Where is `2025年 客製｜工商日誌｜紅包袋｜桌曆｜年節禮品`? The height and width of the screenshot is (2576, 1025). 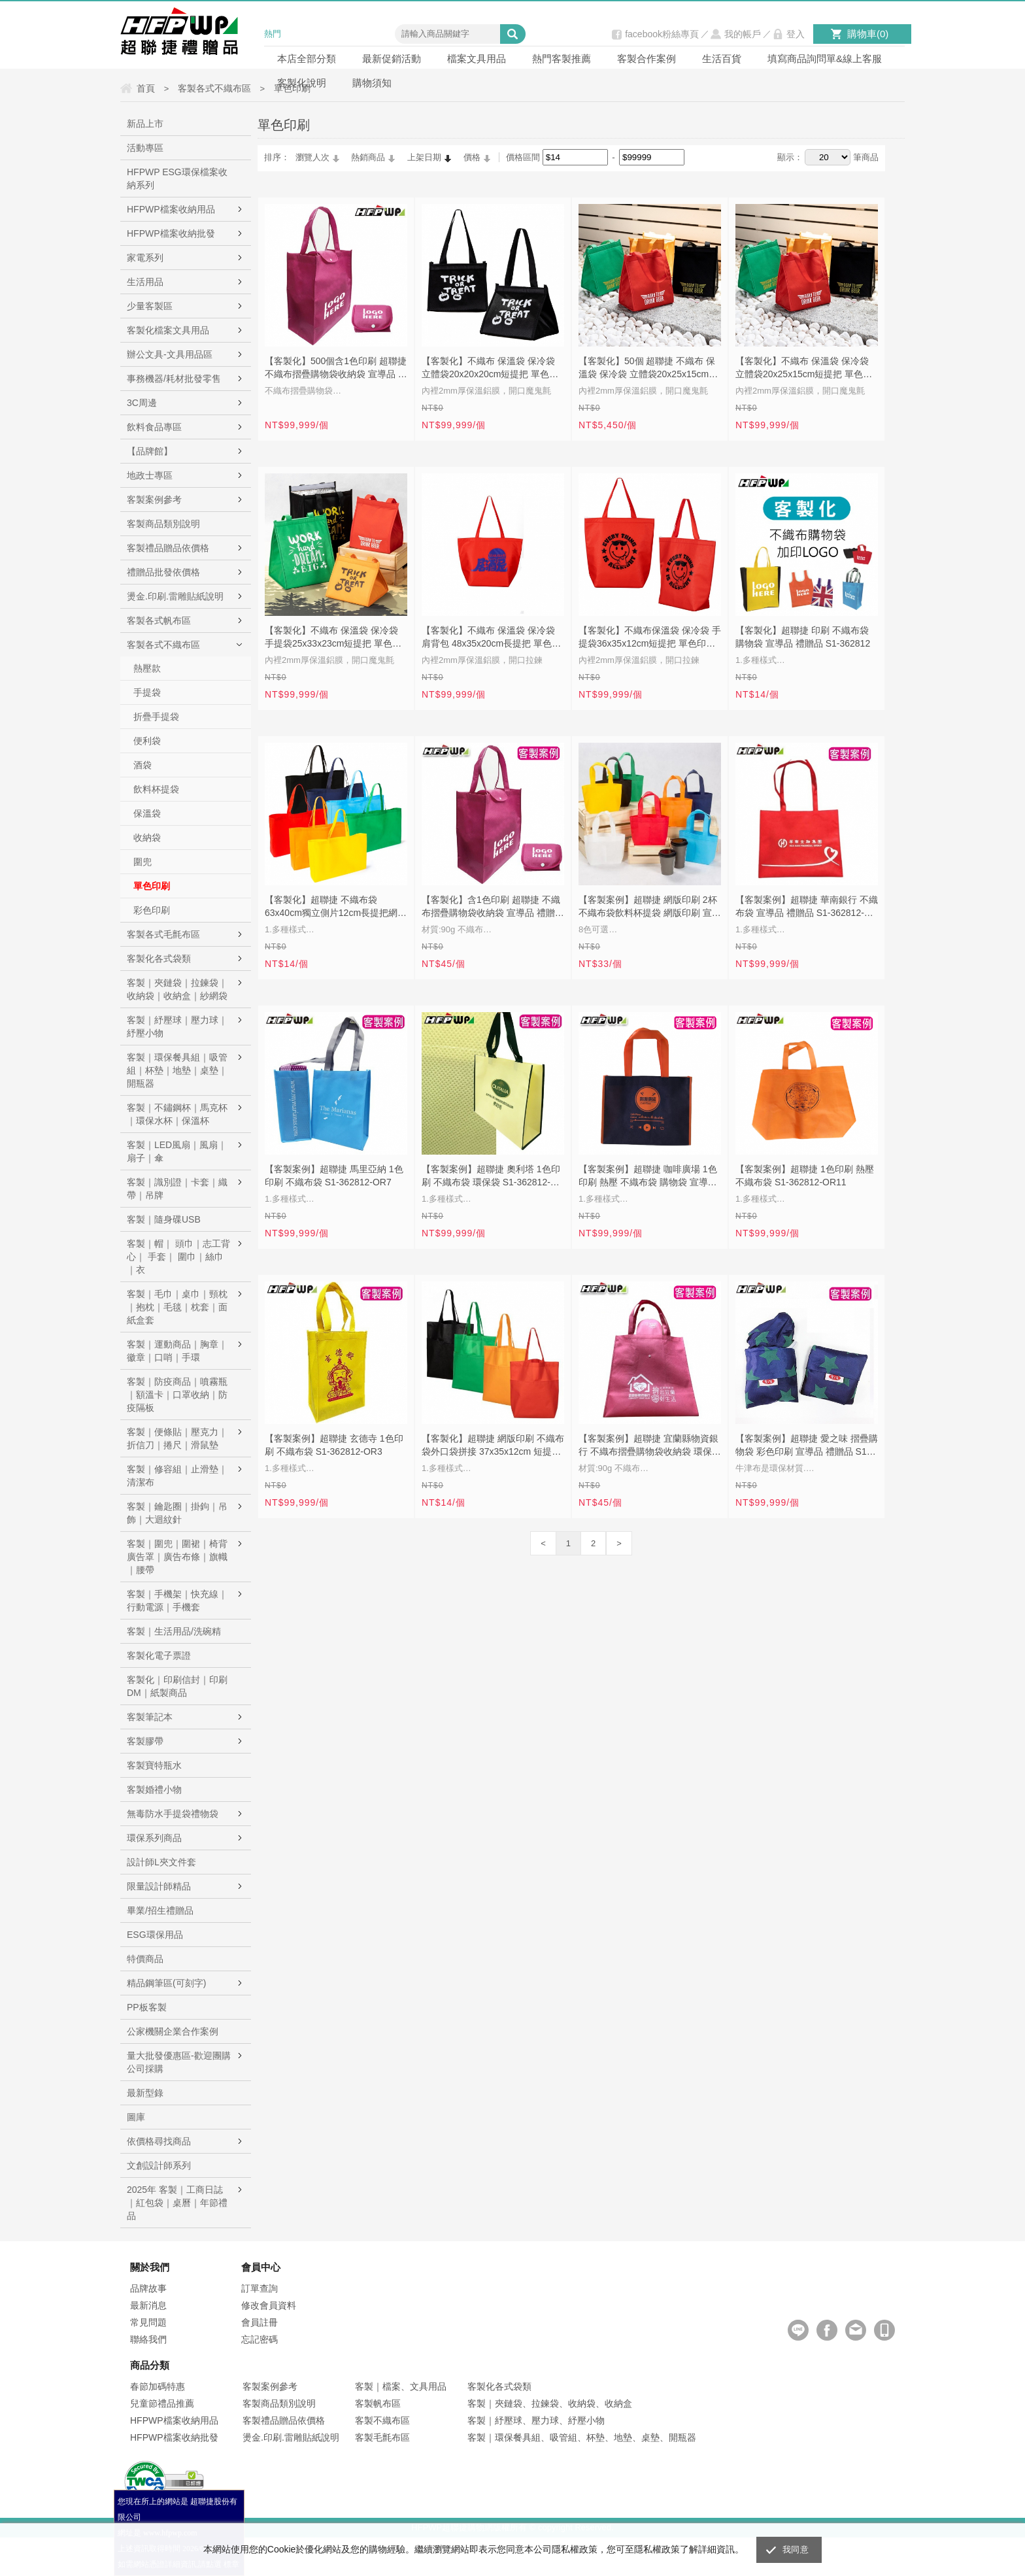
2025年 客製｜工商日誌｜紅包袋｜桌曆｜年節禮品 is located at coordinates (177, 2202).